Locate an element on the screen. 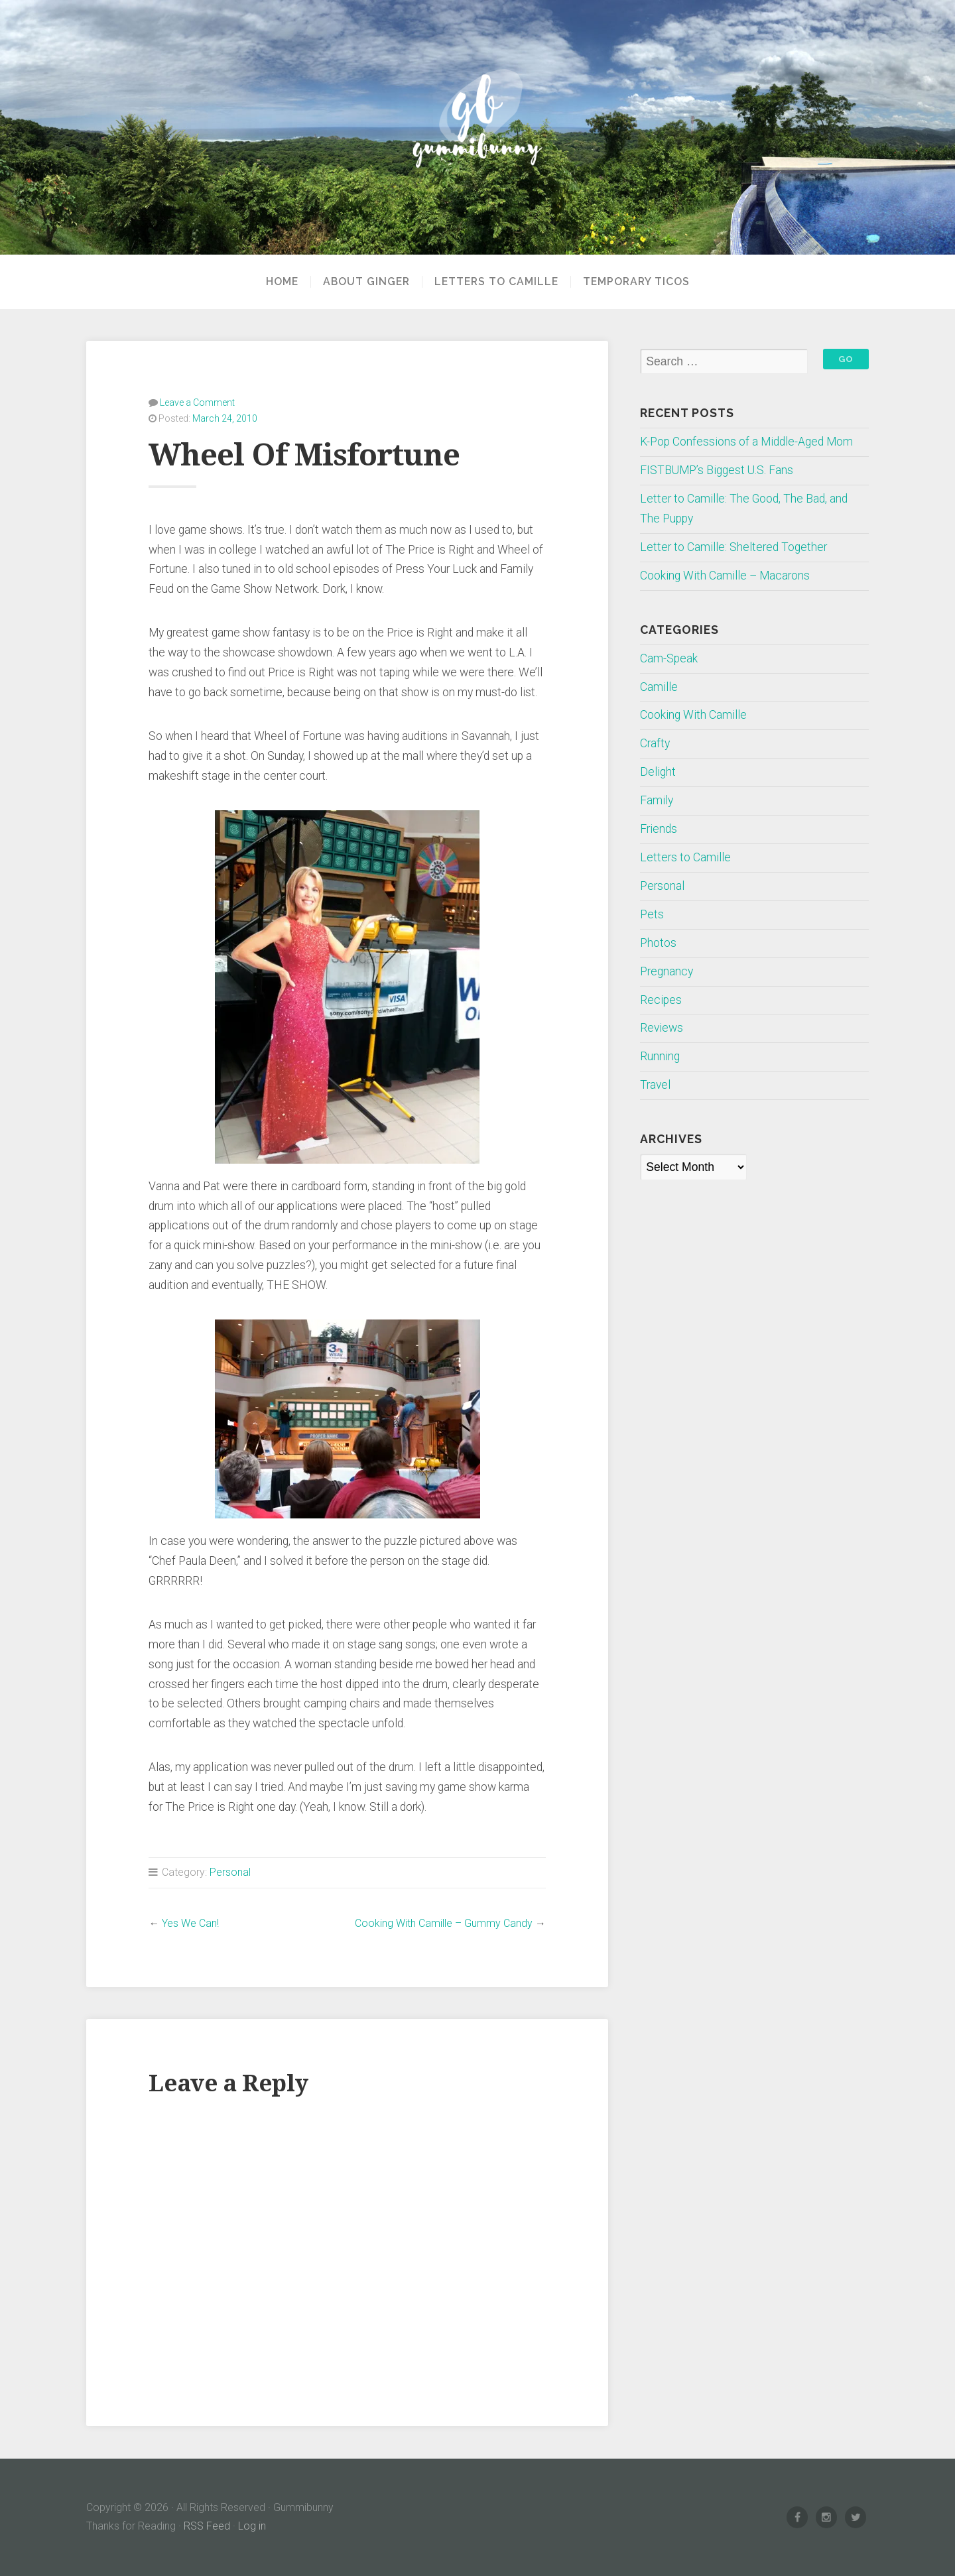  Cooking With Camille – Gummy Candy is located at coordinates (444, 1923).